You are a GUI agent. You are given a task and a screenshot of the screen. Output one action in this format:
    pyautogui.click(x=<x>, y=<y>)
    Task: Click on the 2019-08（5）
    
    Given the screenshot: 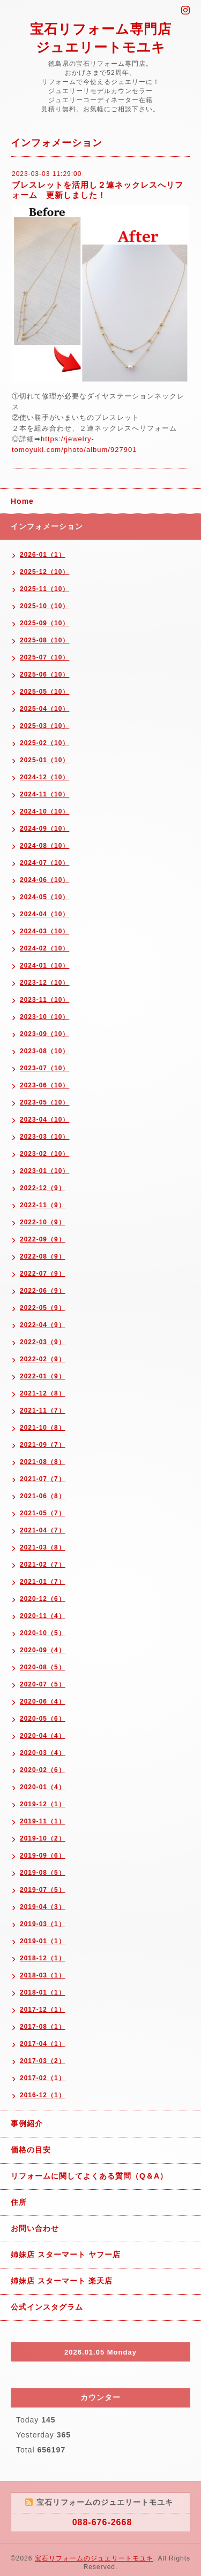 What is the action you would take?
    pyautogui.click(x=42, y=1872)
    